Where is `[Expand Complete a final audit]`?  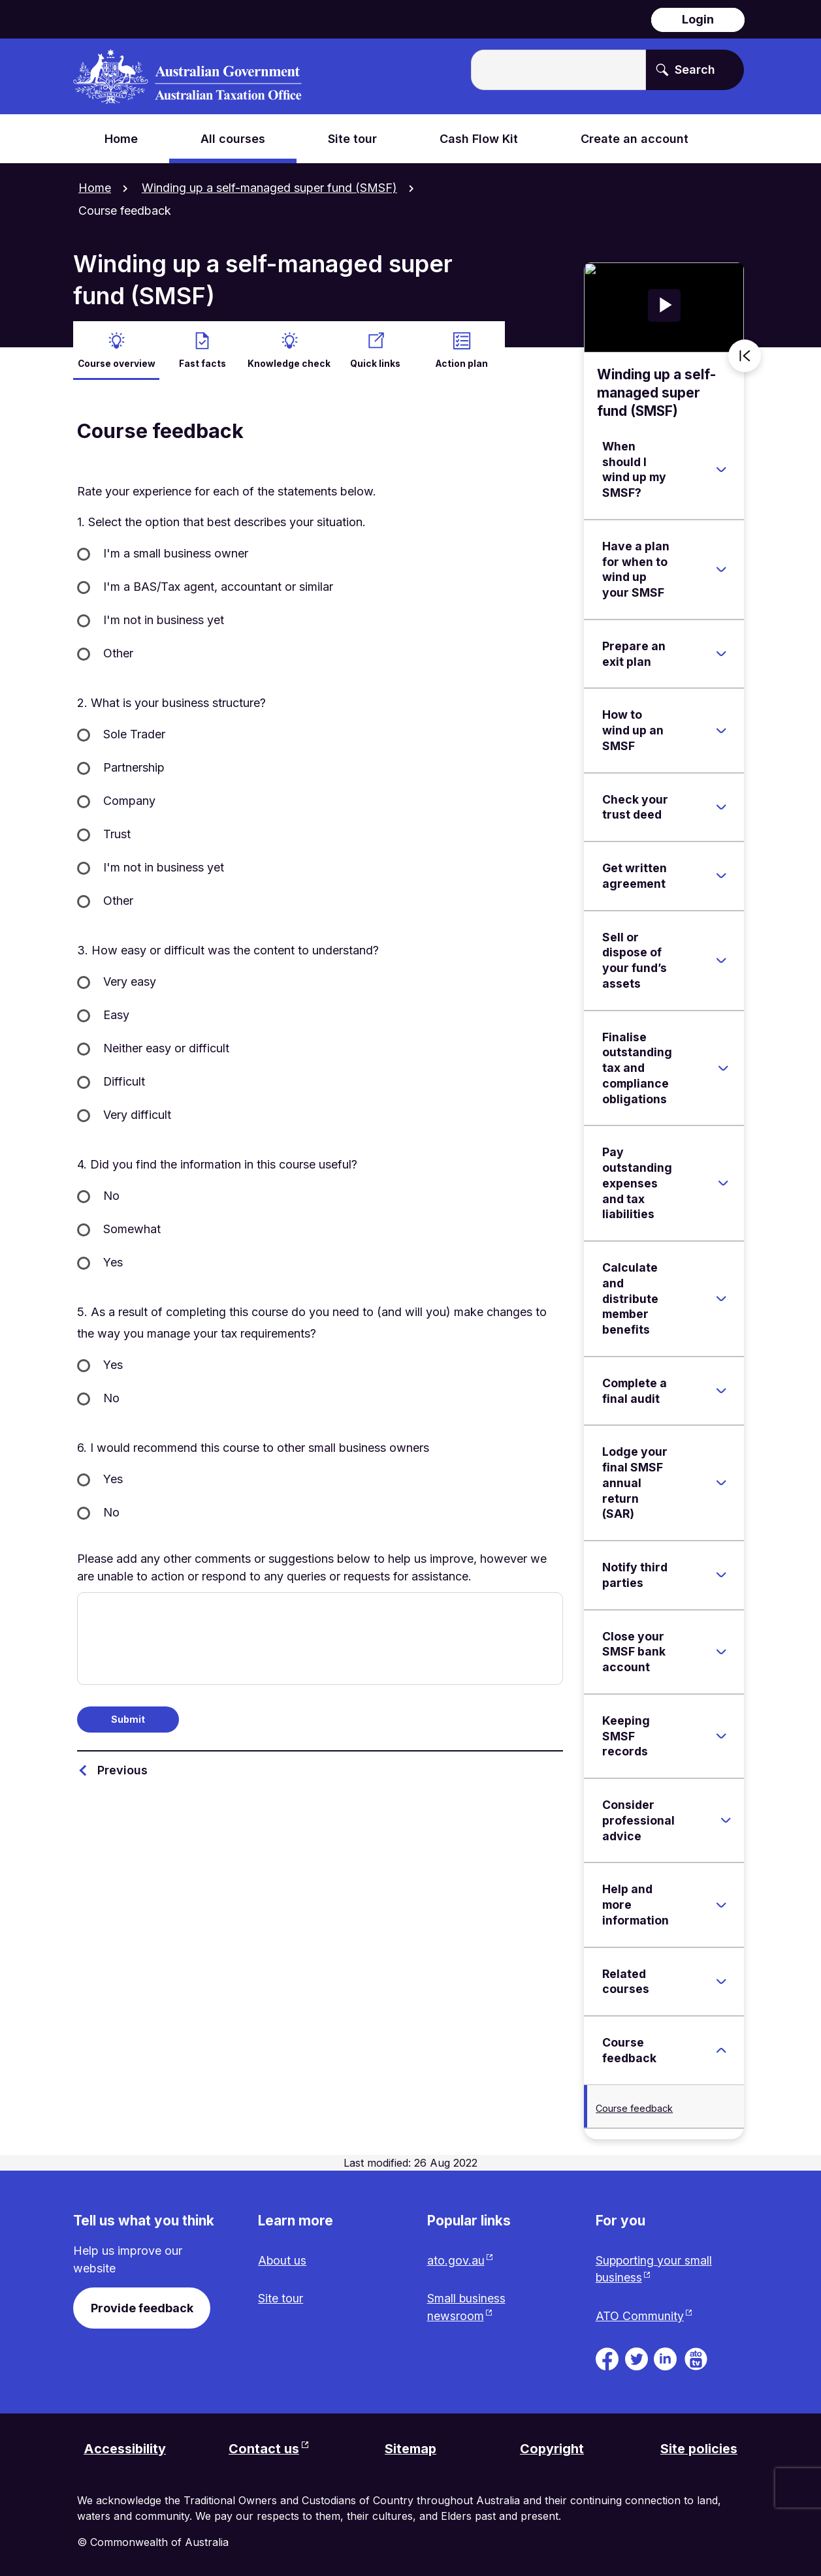
[Expand Complete a final audit] is located at coordinates (721, 1389).